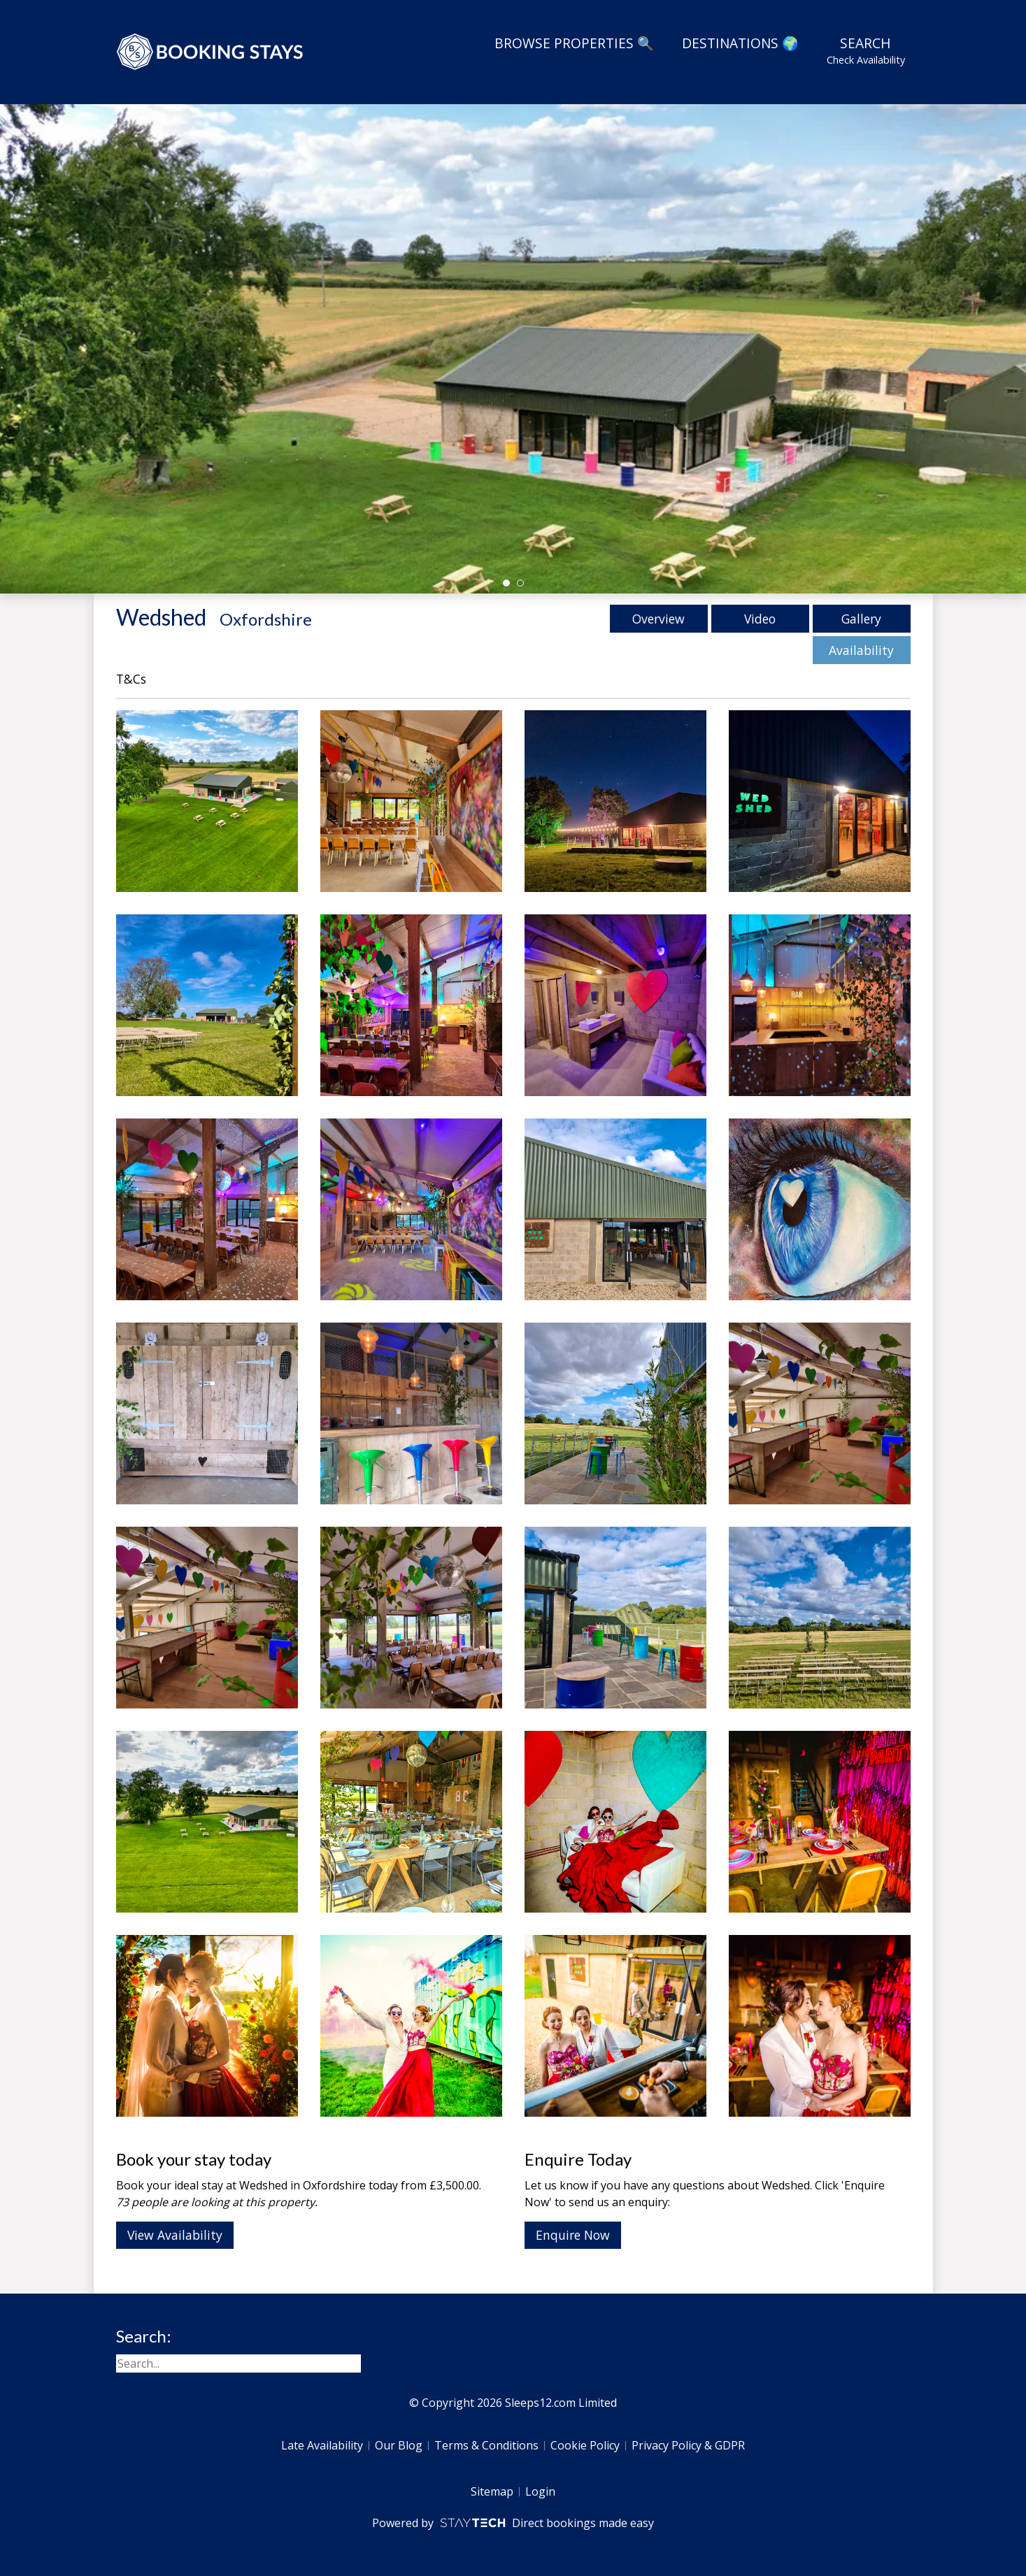 The image size is (1026, 2576). What do you see at coordinates (740, 43) in the screenshot?
I see `Destinations 🌍` at bounding box center [740, 43].